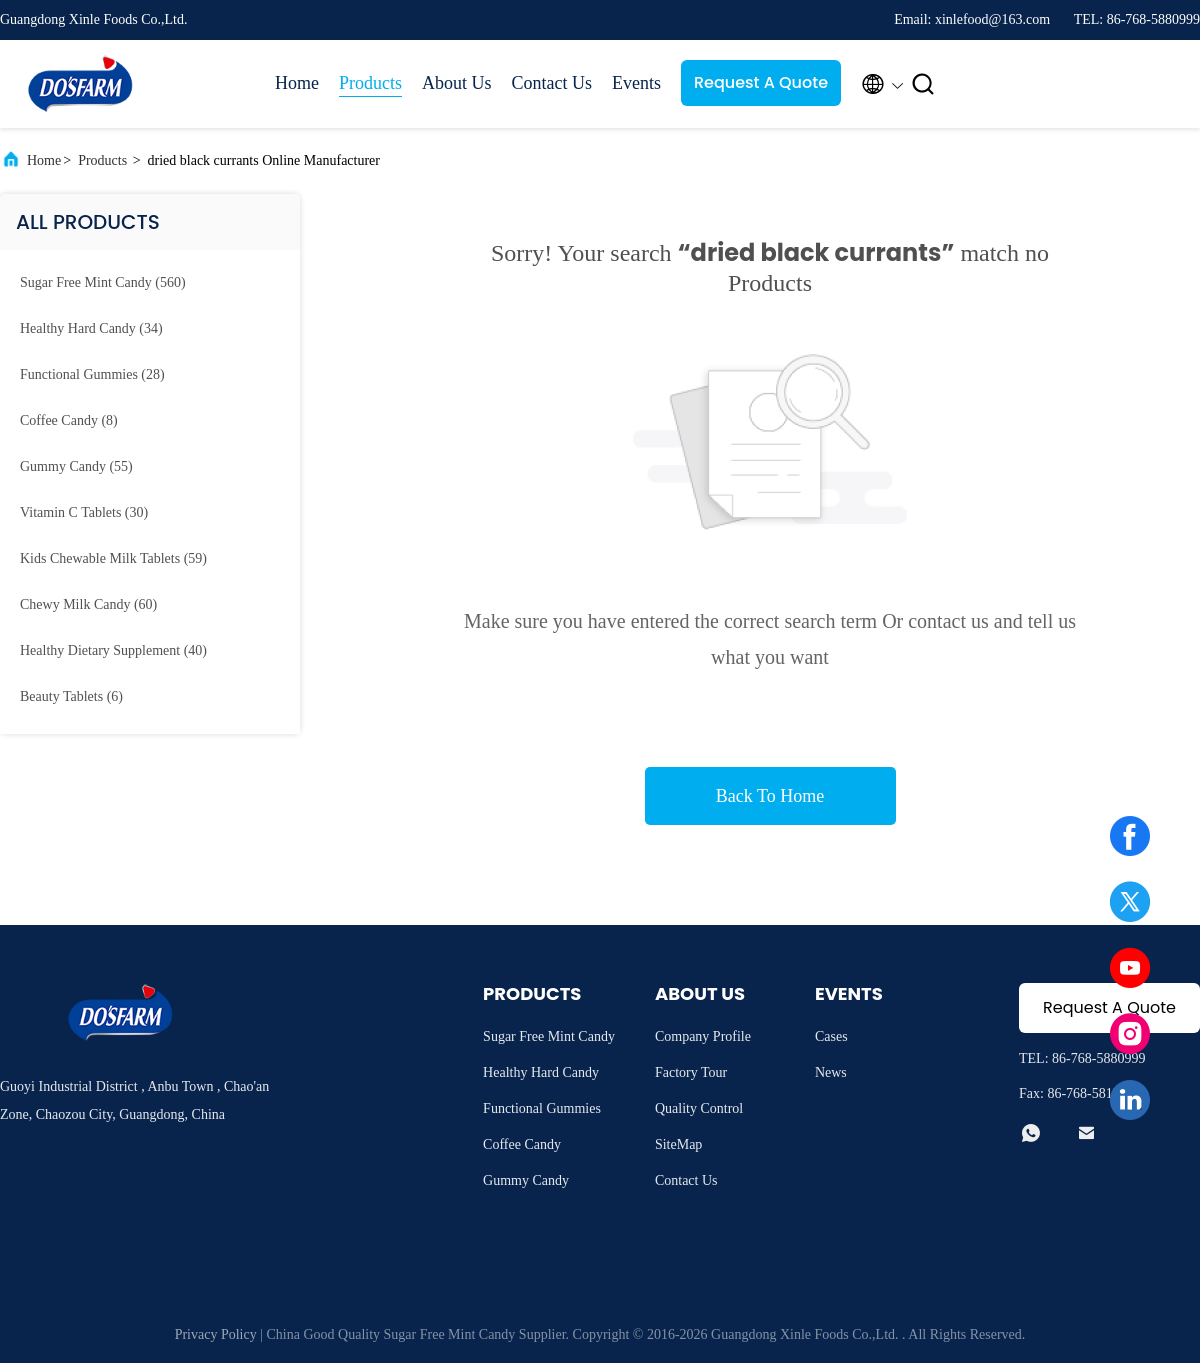  What do you see at coordinates (831, 1036) in the screenshot?
I see `Cases` at bounding box center [831, 1036].